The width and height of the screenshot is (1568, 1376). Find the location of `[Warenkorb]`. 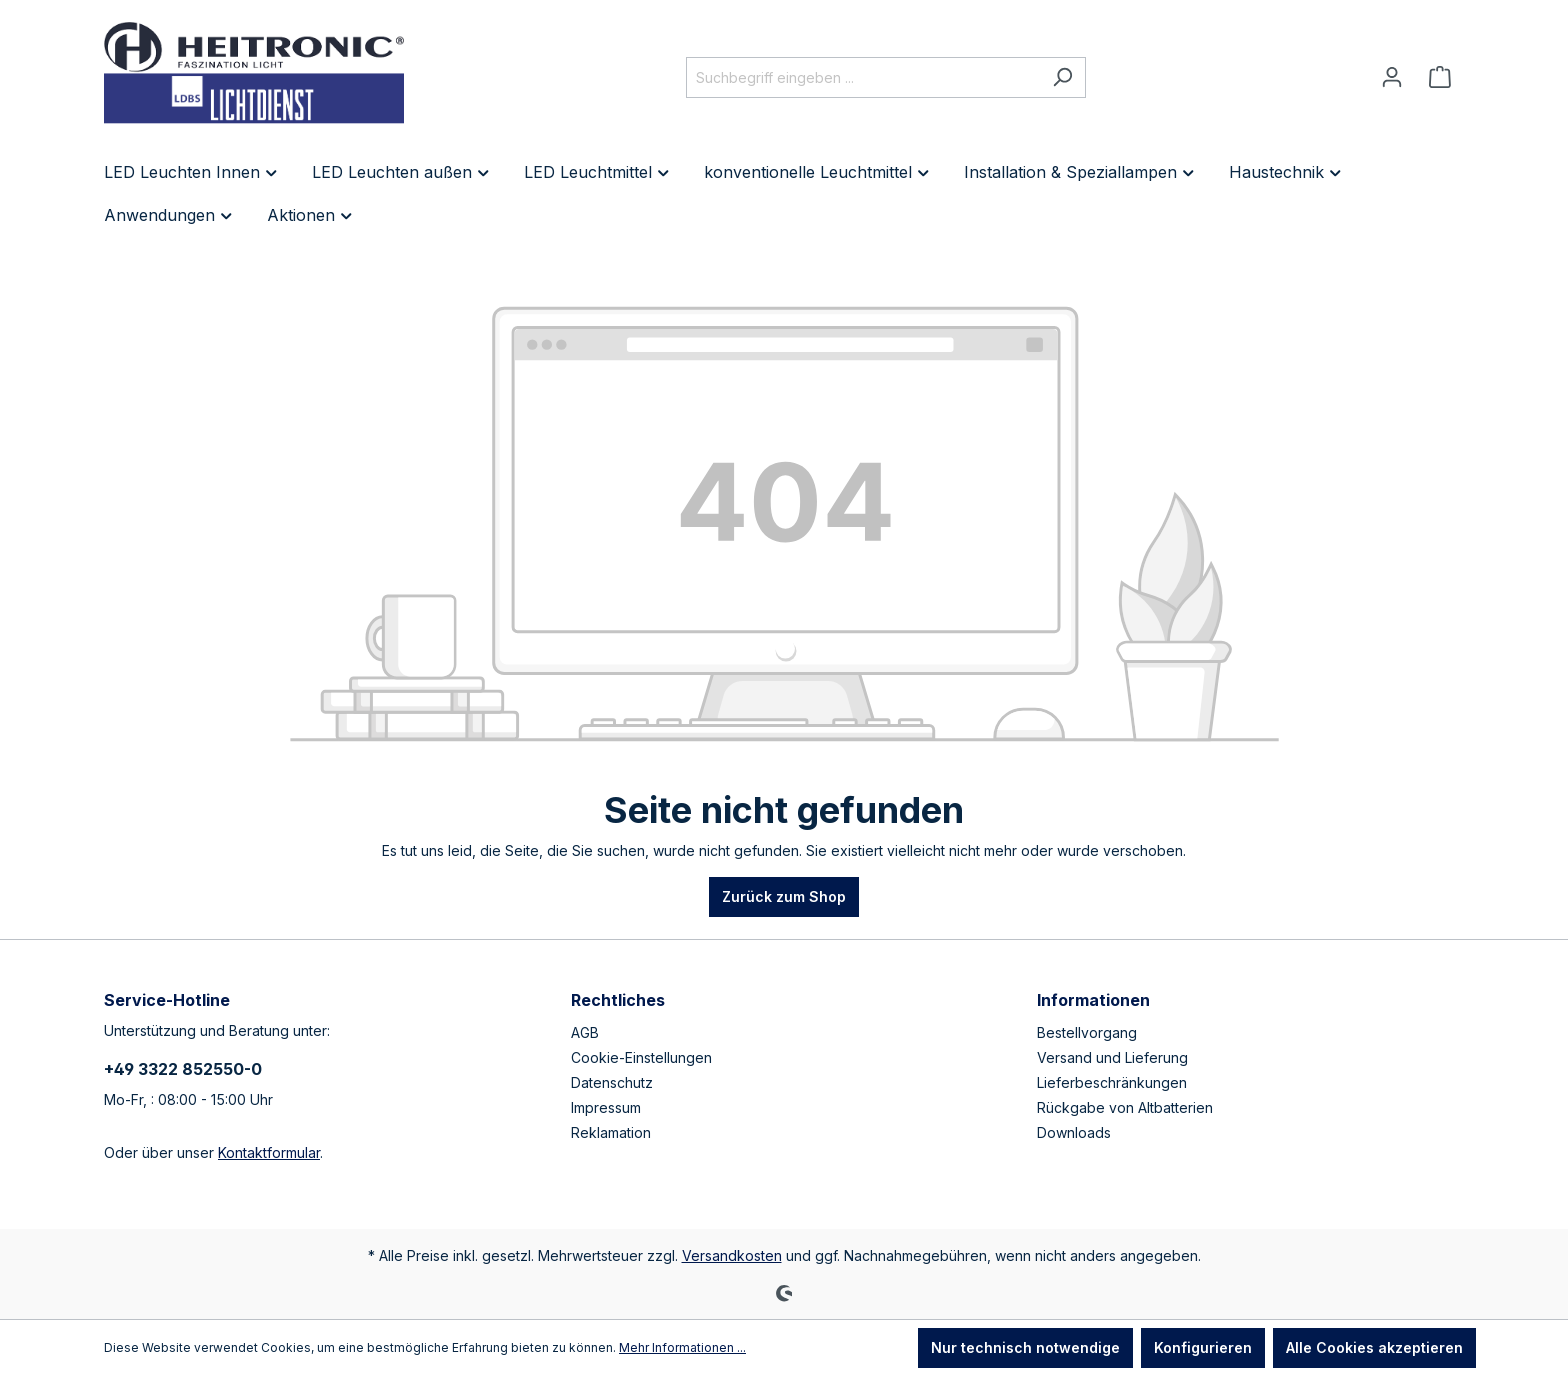

[Warenkorb] is located at coordinates (1440, 77).